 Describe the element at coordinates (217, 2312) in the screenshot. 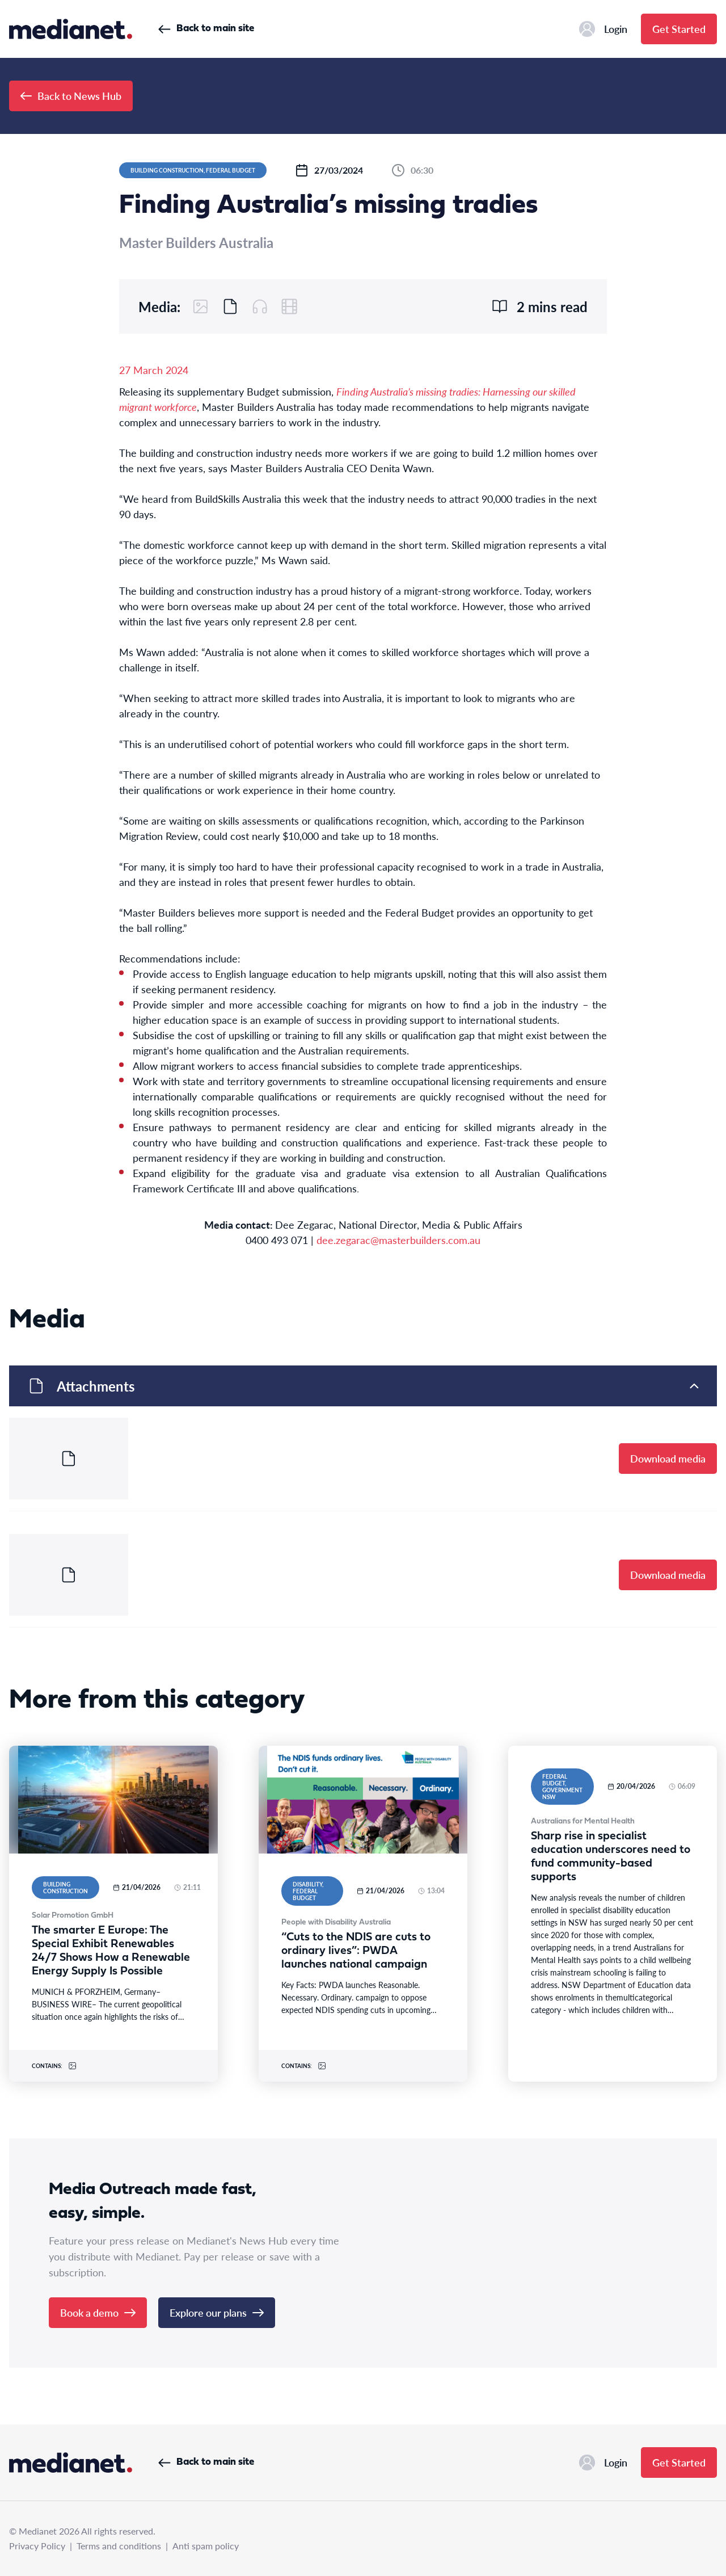

I see `Explore our plans` at that location.